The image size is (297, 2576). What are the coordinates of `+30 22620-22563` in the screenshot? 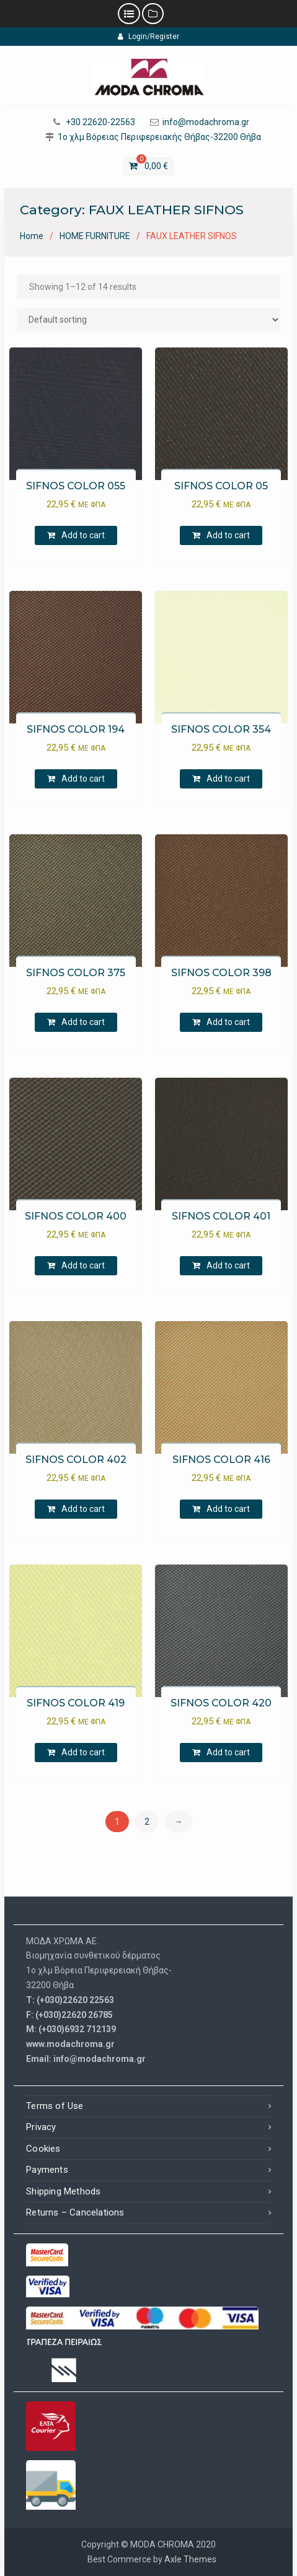 It's located at (100, 122).